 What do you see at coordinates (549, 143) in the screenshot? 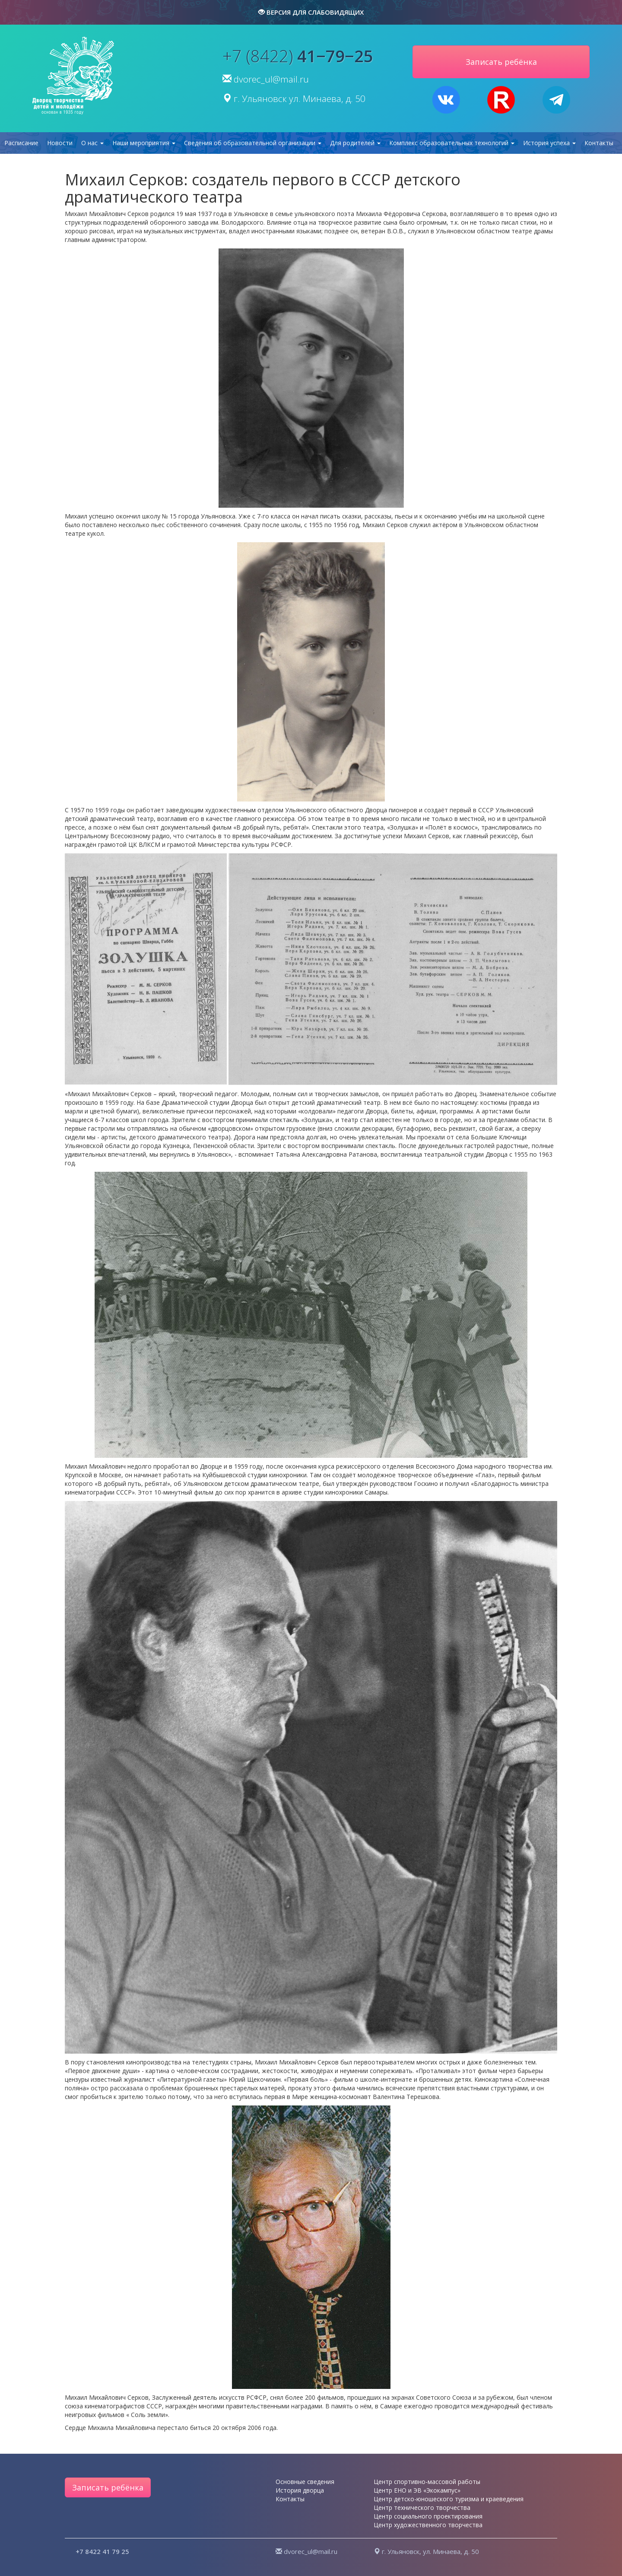
I see `История успеха` at bounding box center [549, 143].